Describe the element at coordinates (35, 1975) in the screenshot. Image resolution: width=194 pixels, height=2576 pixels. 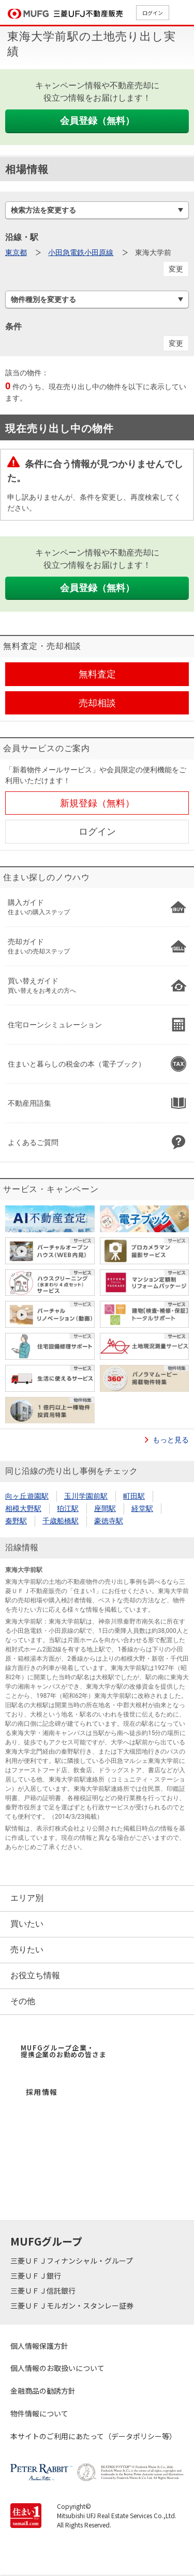
I see `お役立ち情報` at that location.